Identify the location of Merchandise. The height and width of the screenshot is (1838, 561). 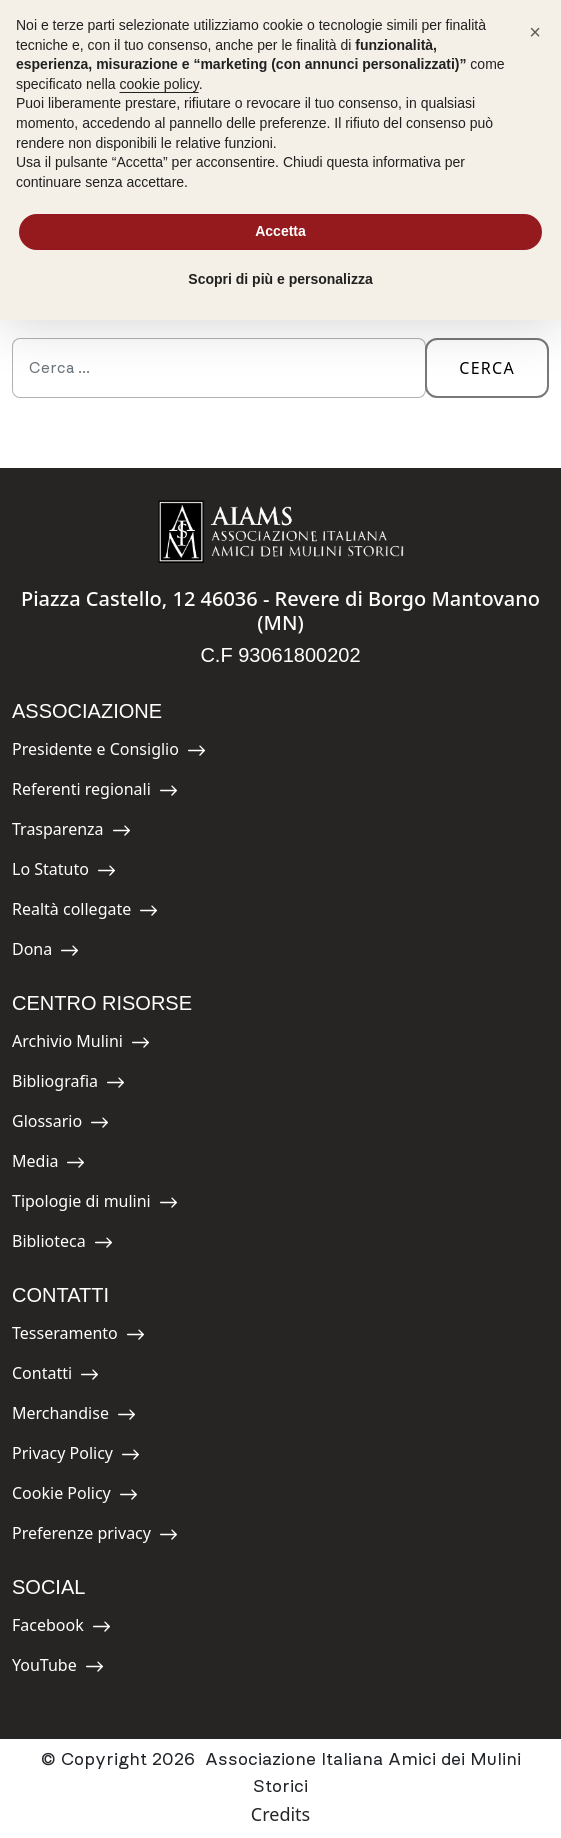
(74, 1416).